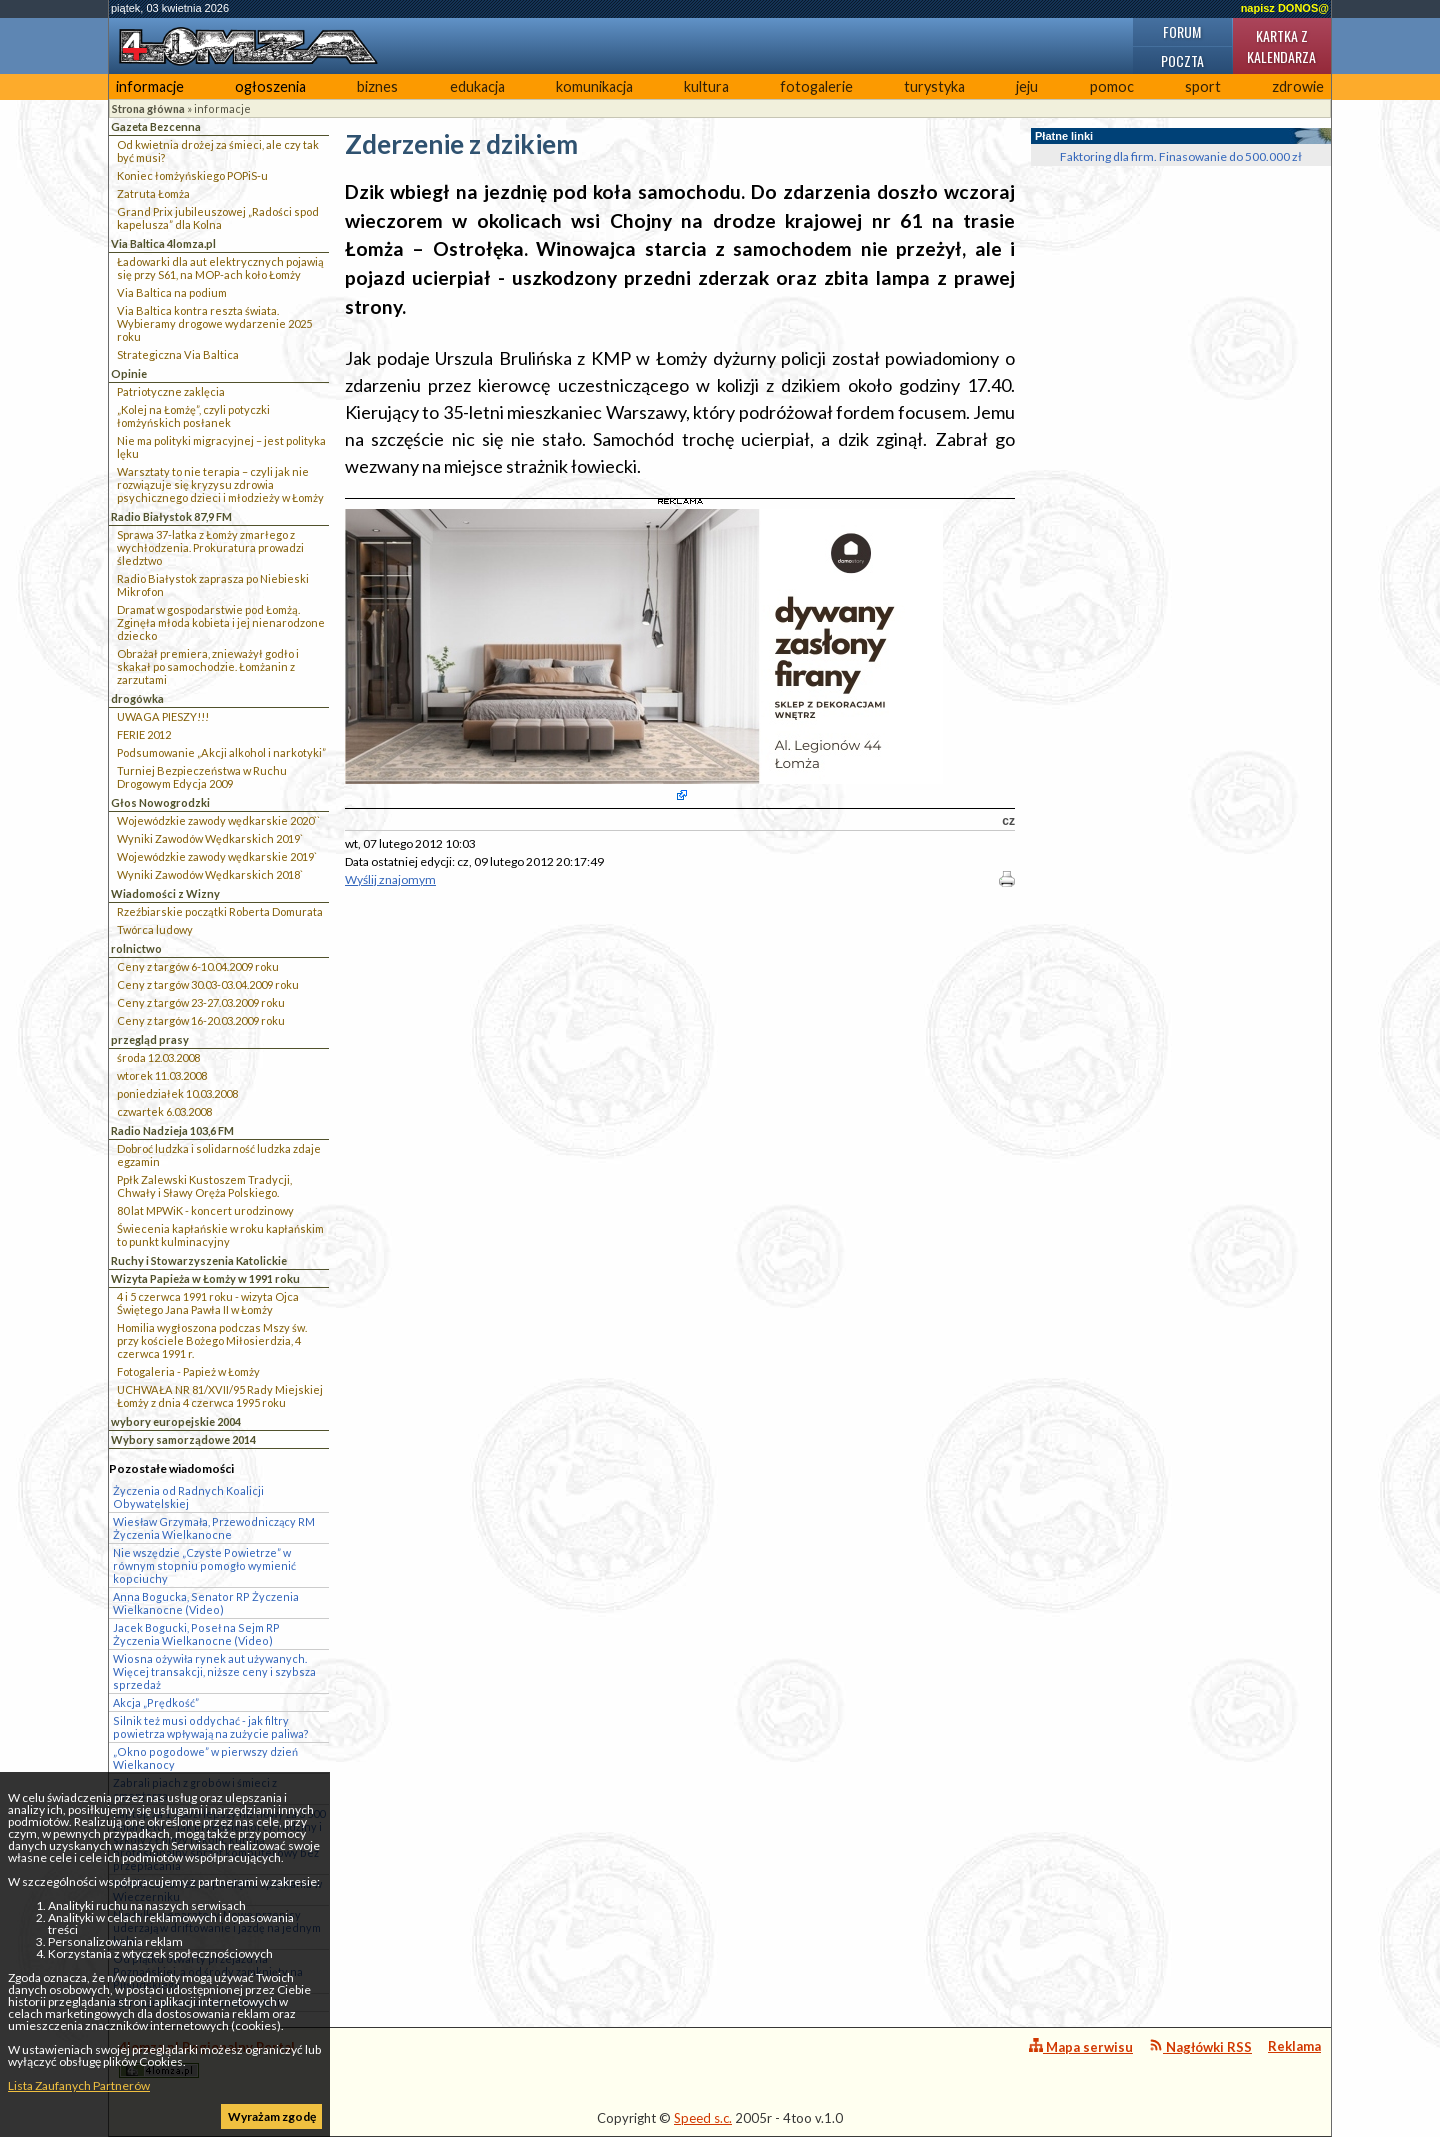  What do you see at coordinates (221, 622) in the screenshot?
I see `Dramat w gospodarstwie pod Łomżą. Zginęła młoda kobieta i jej nienarodzone dziecko` at bounding box center [221, 622].